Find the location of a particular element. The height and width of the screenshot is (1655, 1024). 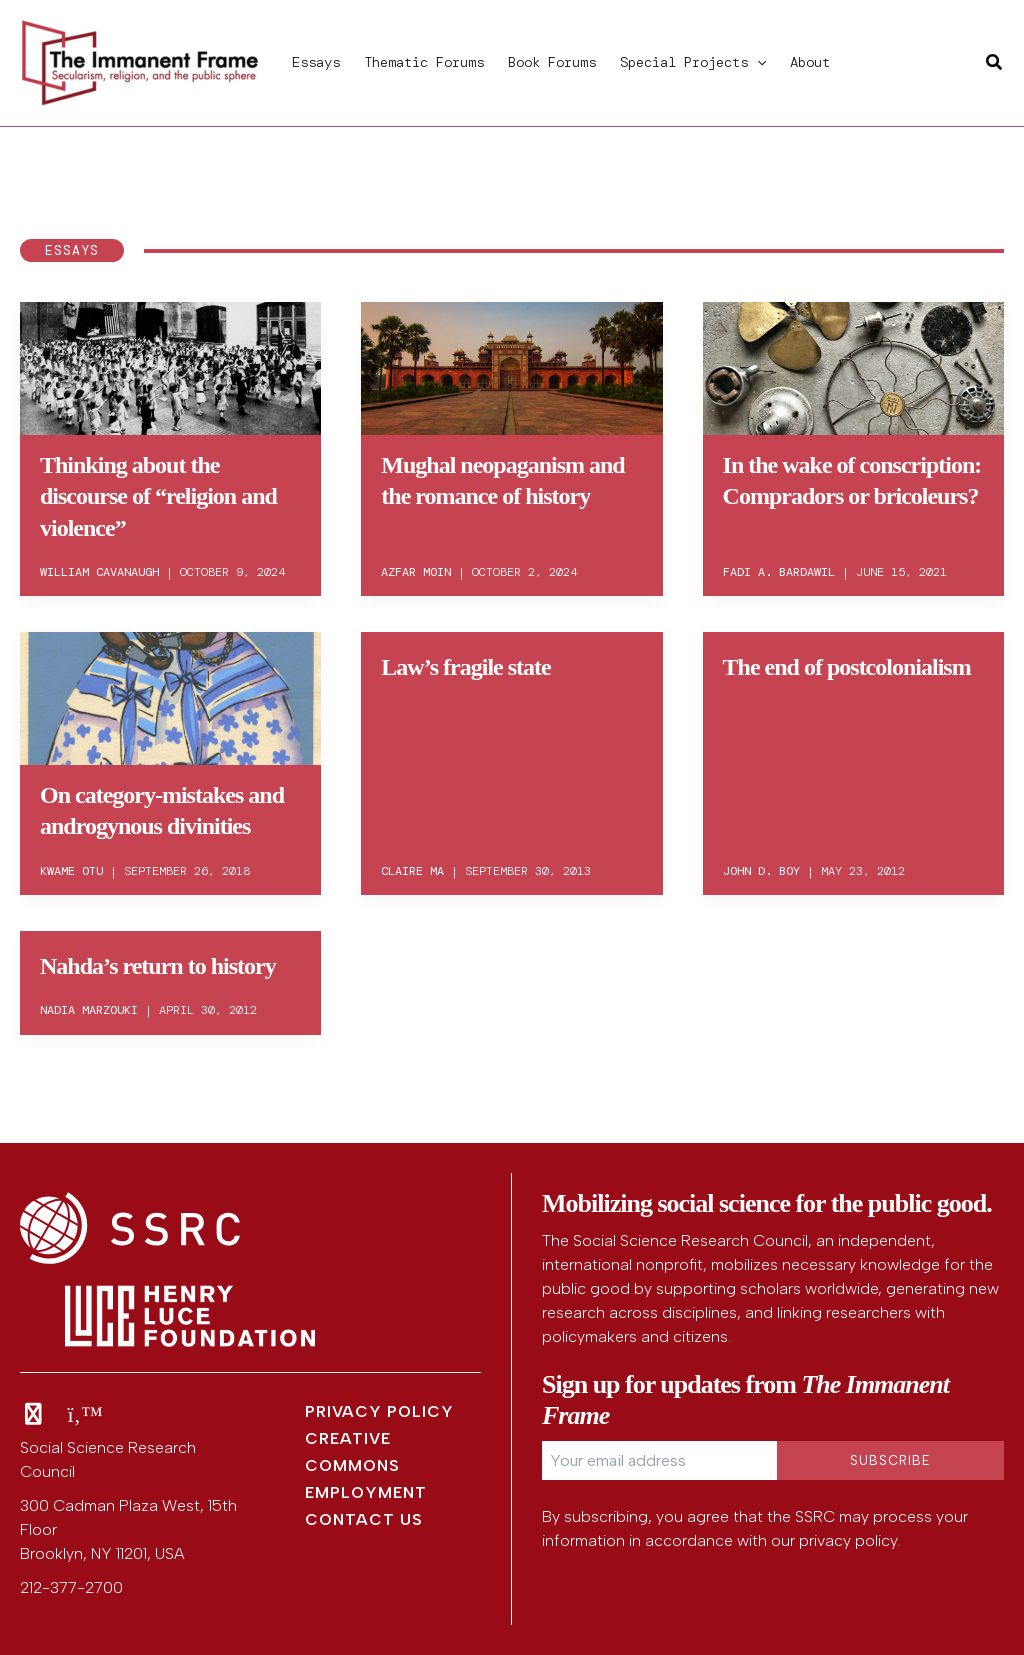

[Read: In the wake of conscription: Compradors or bricoleurs?] is located at coordinates (853, 365).